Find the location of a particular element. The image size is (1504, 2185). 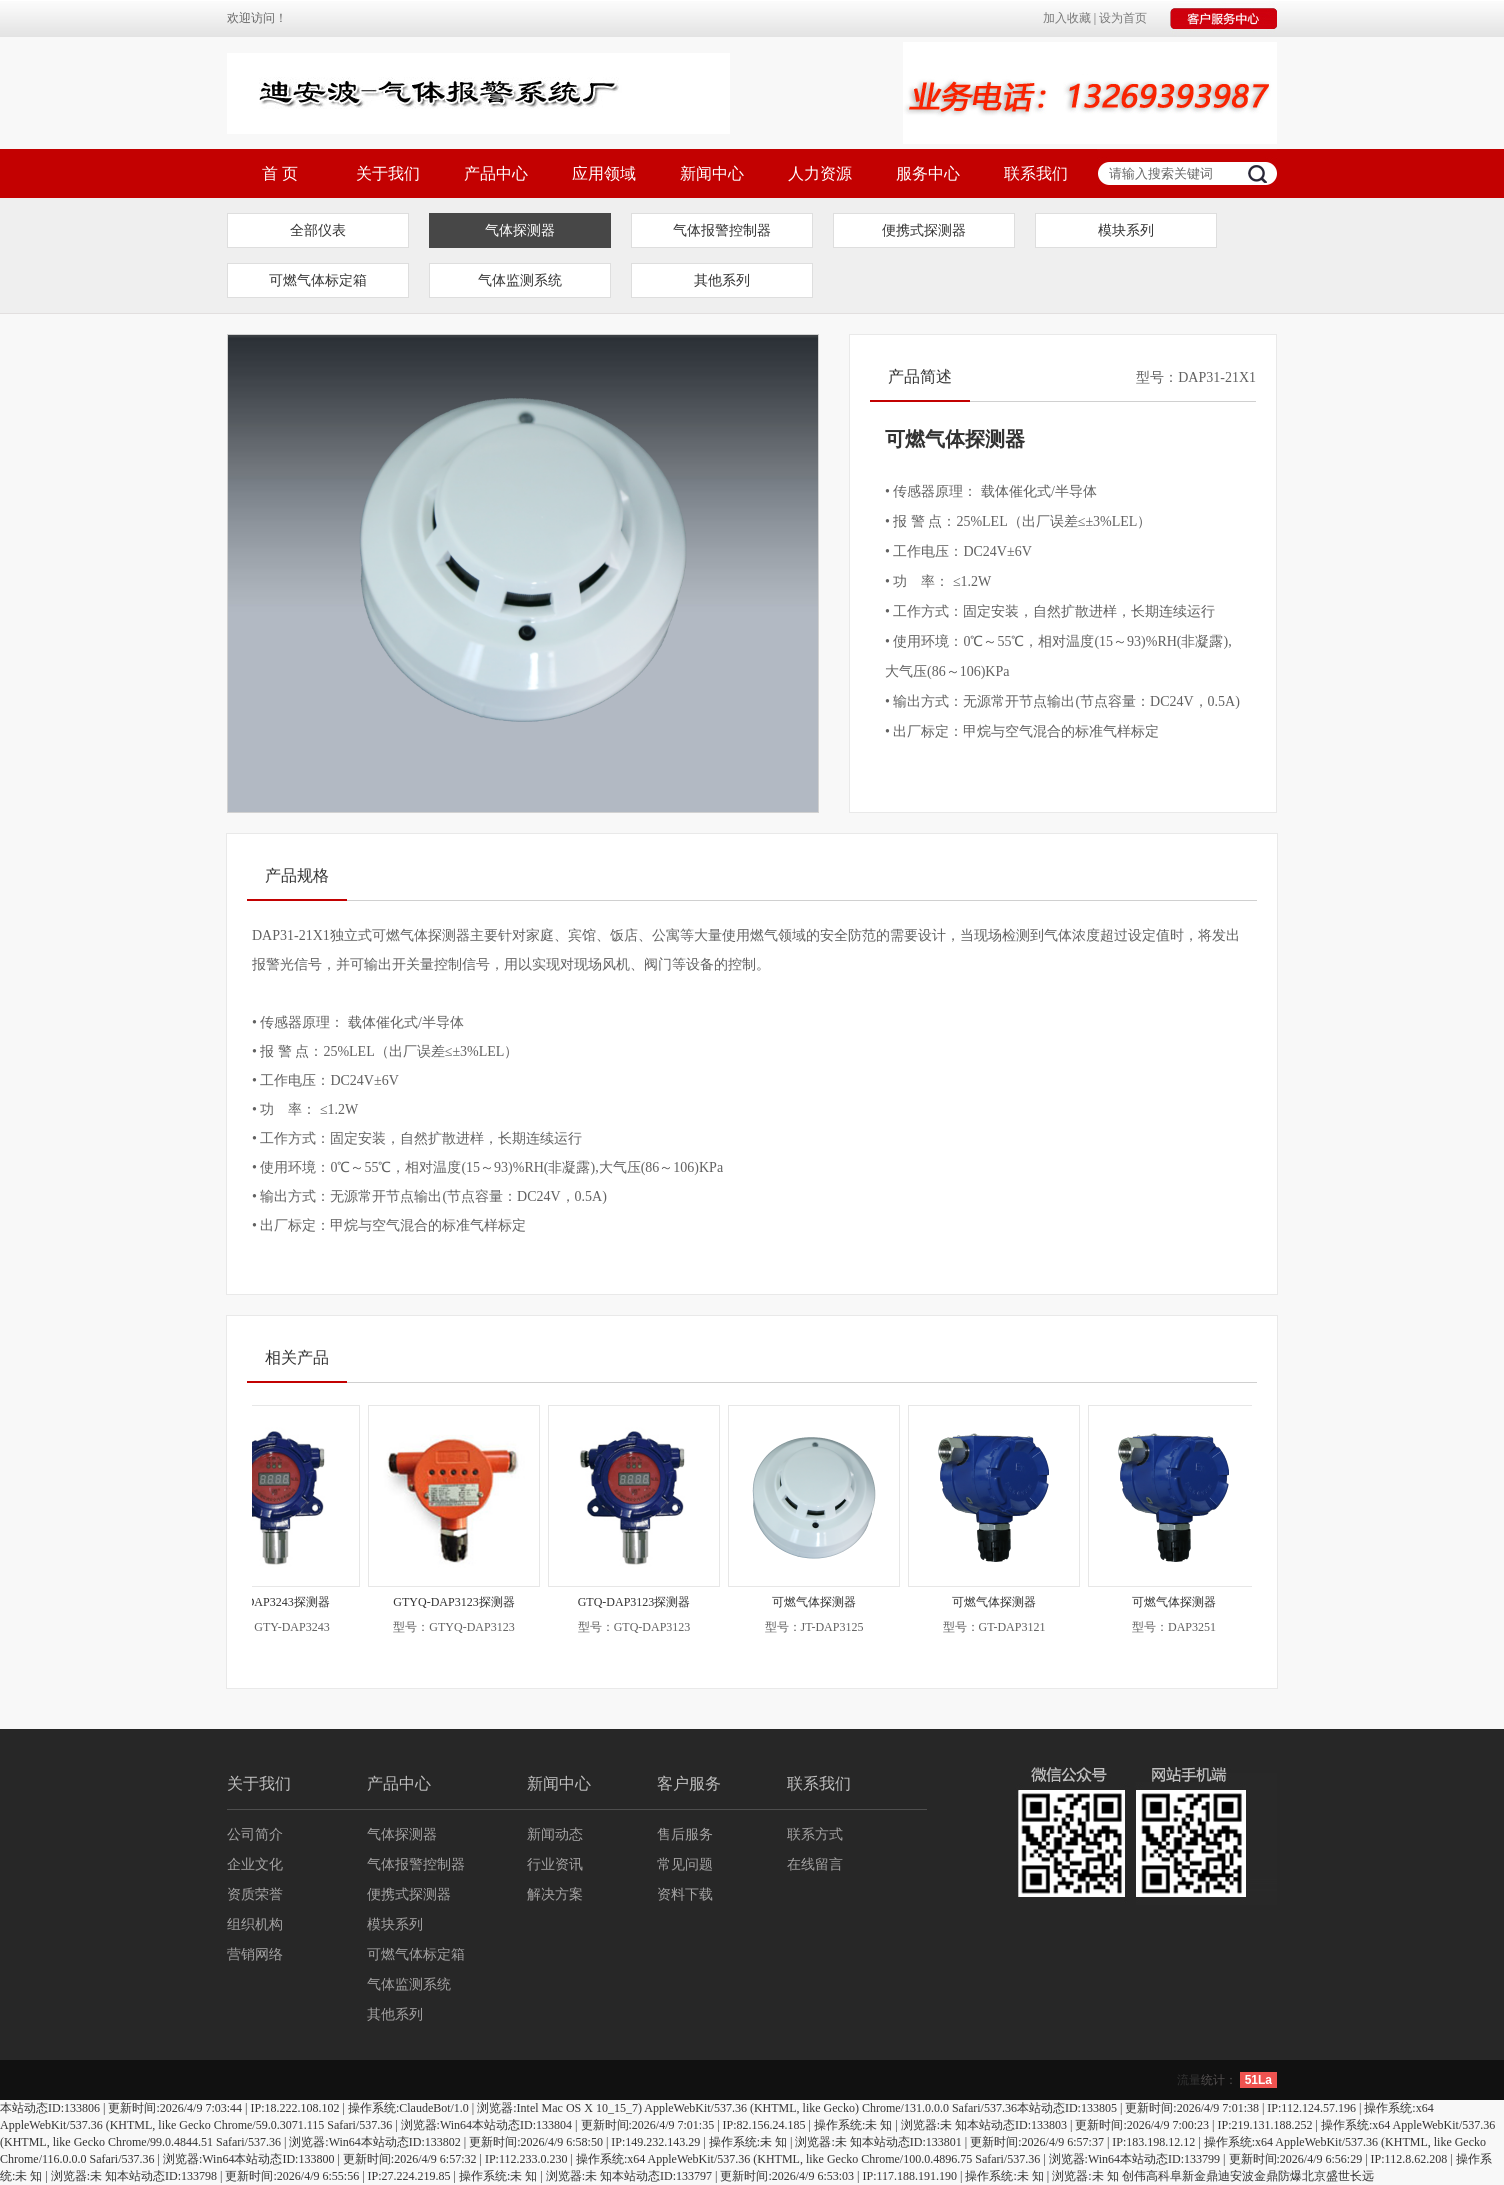

关于我们 is located at coordinates (388, 173).